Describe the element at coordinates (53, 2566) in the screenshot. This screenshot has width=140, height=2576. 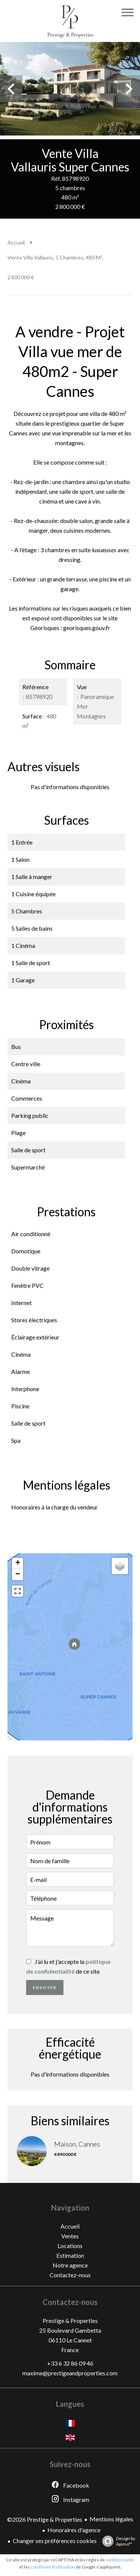
I see `conditions d'utilisation` at that location.